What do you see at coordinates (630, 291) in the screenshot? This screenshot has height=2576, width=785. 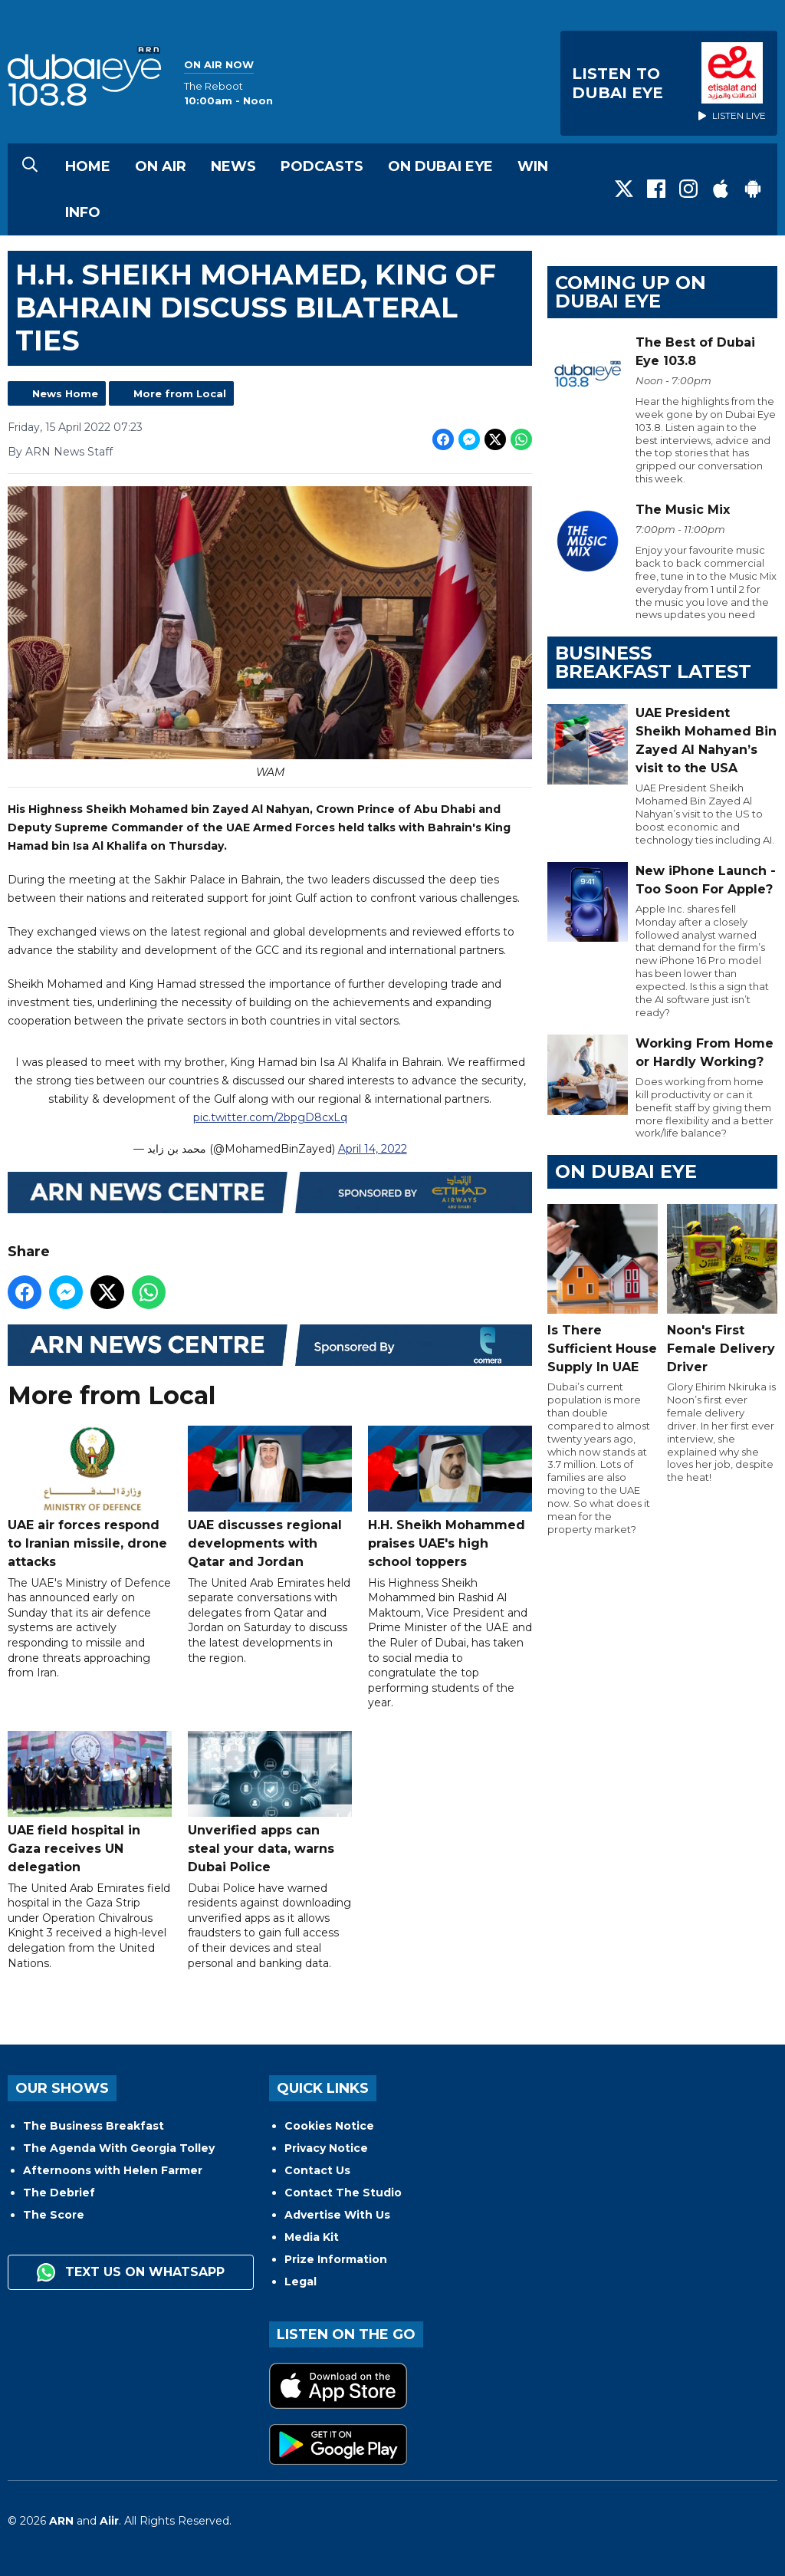 I see `Coming Up on Dubai Eye` at bounding box center [630, 291].